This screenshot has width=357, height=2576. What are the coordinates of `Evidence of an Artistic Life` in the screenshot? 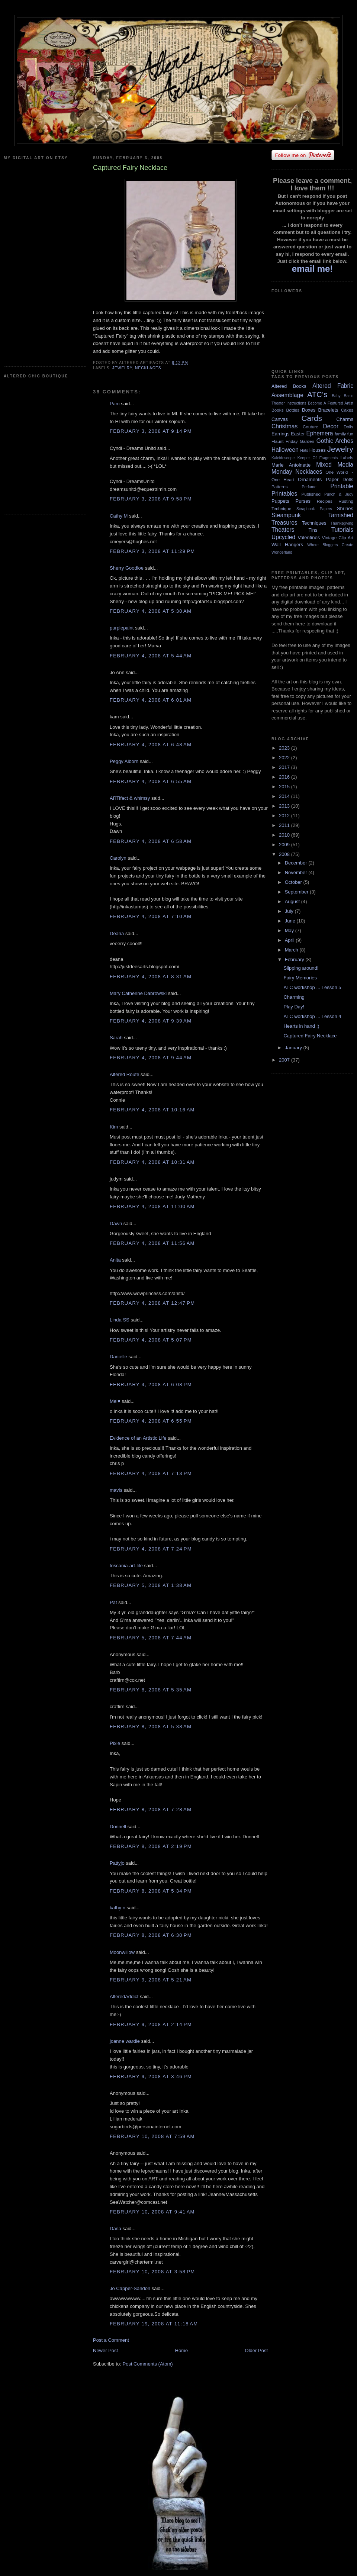 It's located at (138, 1438).